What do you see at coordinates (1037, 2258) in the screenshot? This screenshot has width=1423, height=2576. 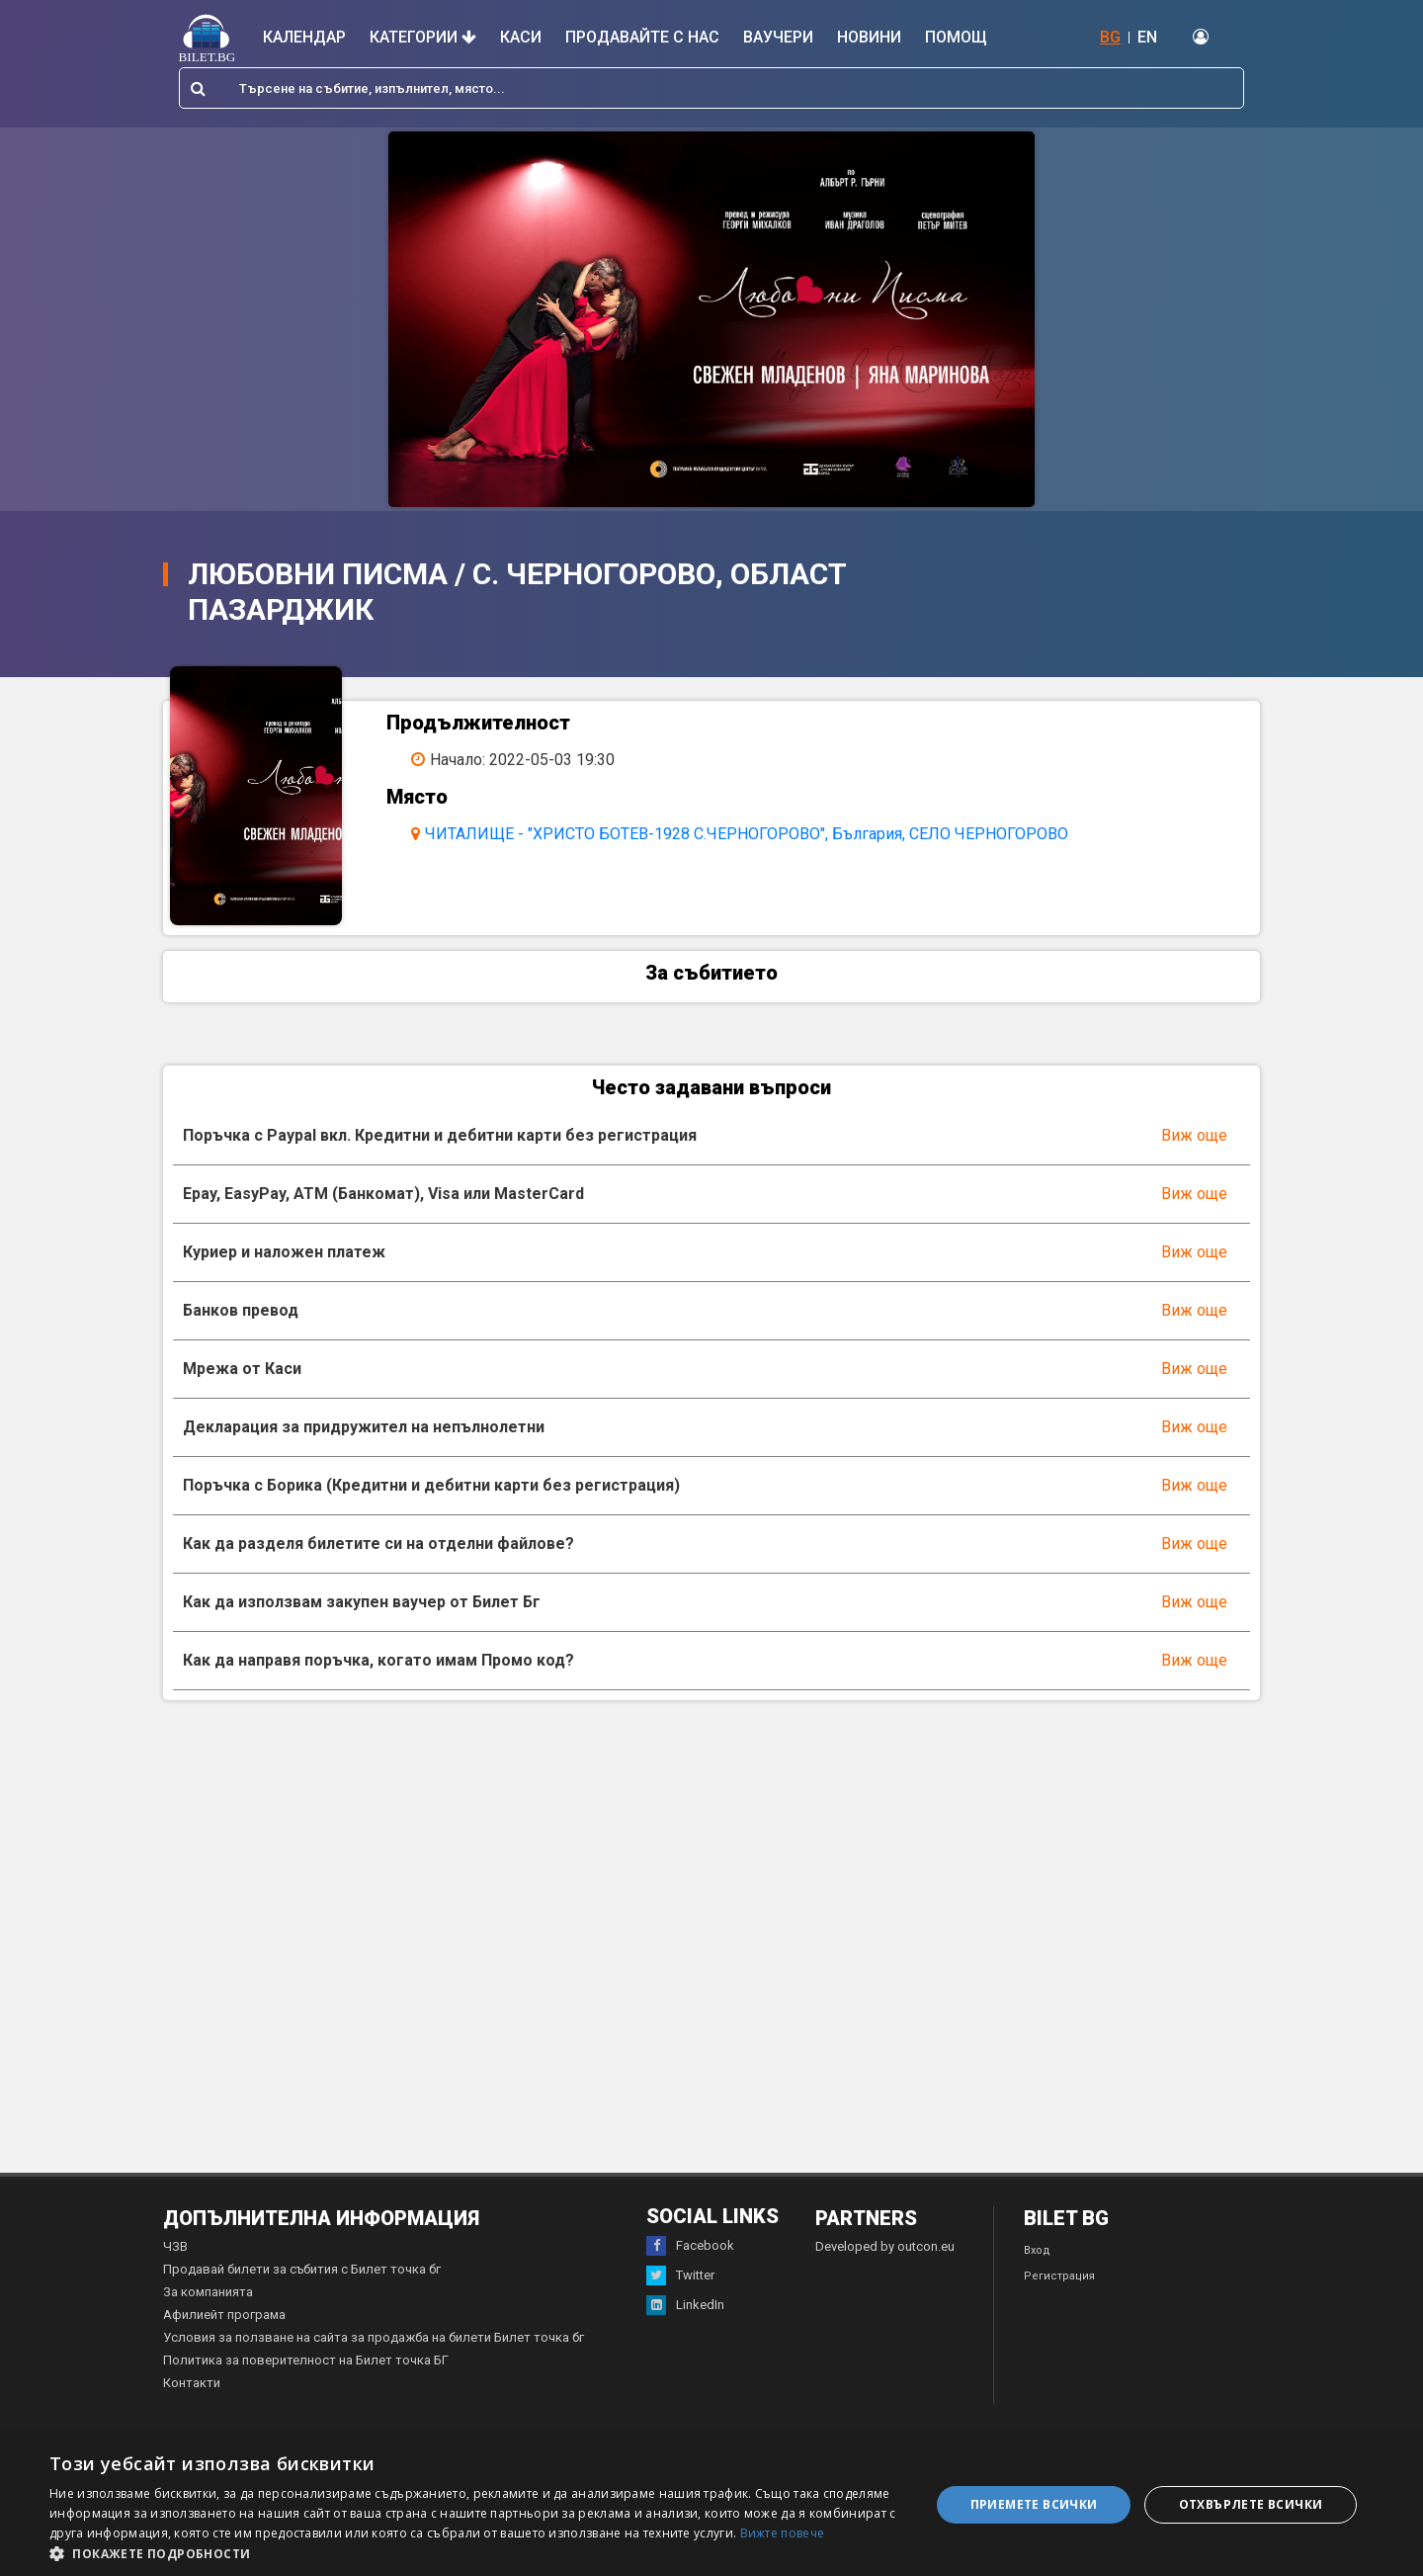 I see `Вход` at bounding box center [1037, 2258].